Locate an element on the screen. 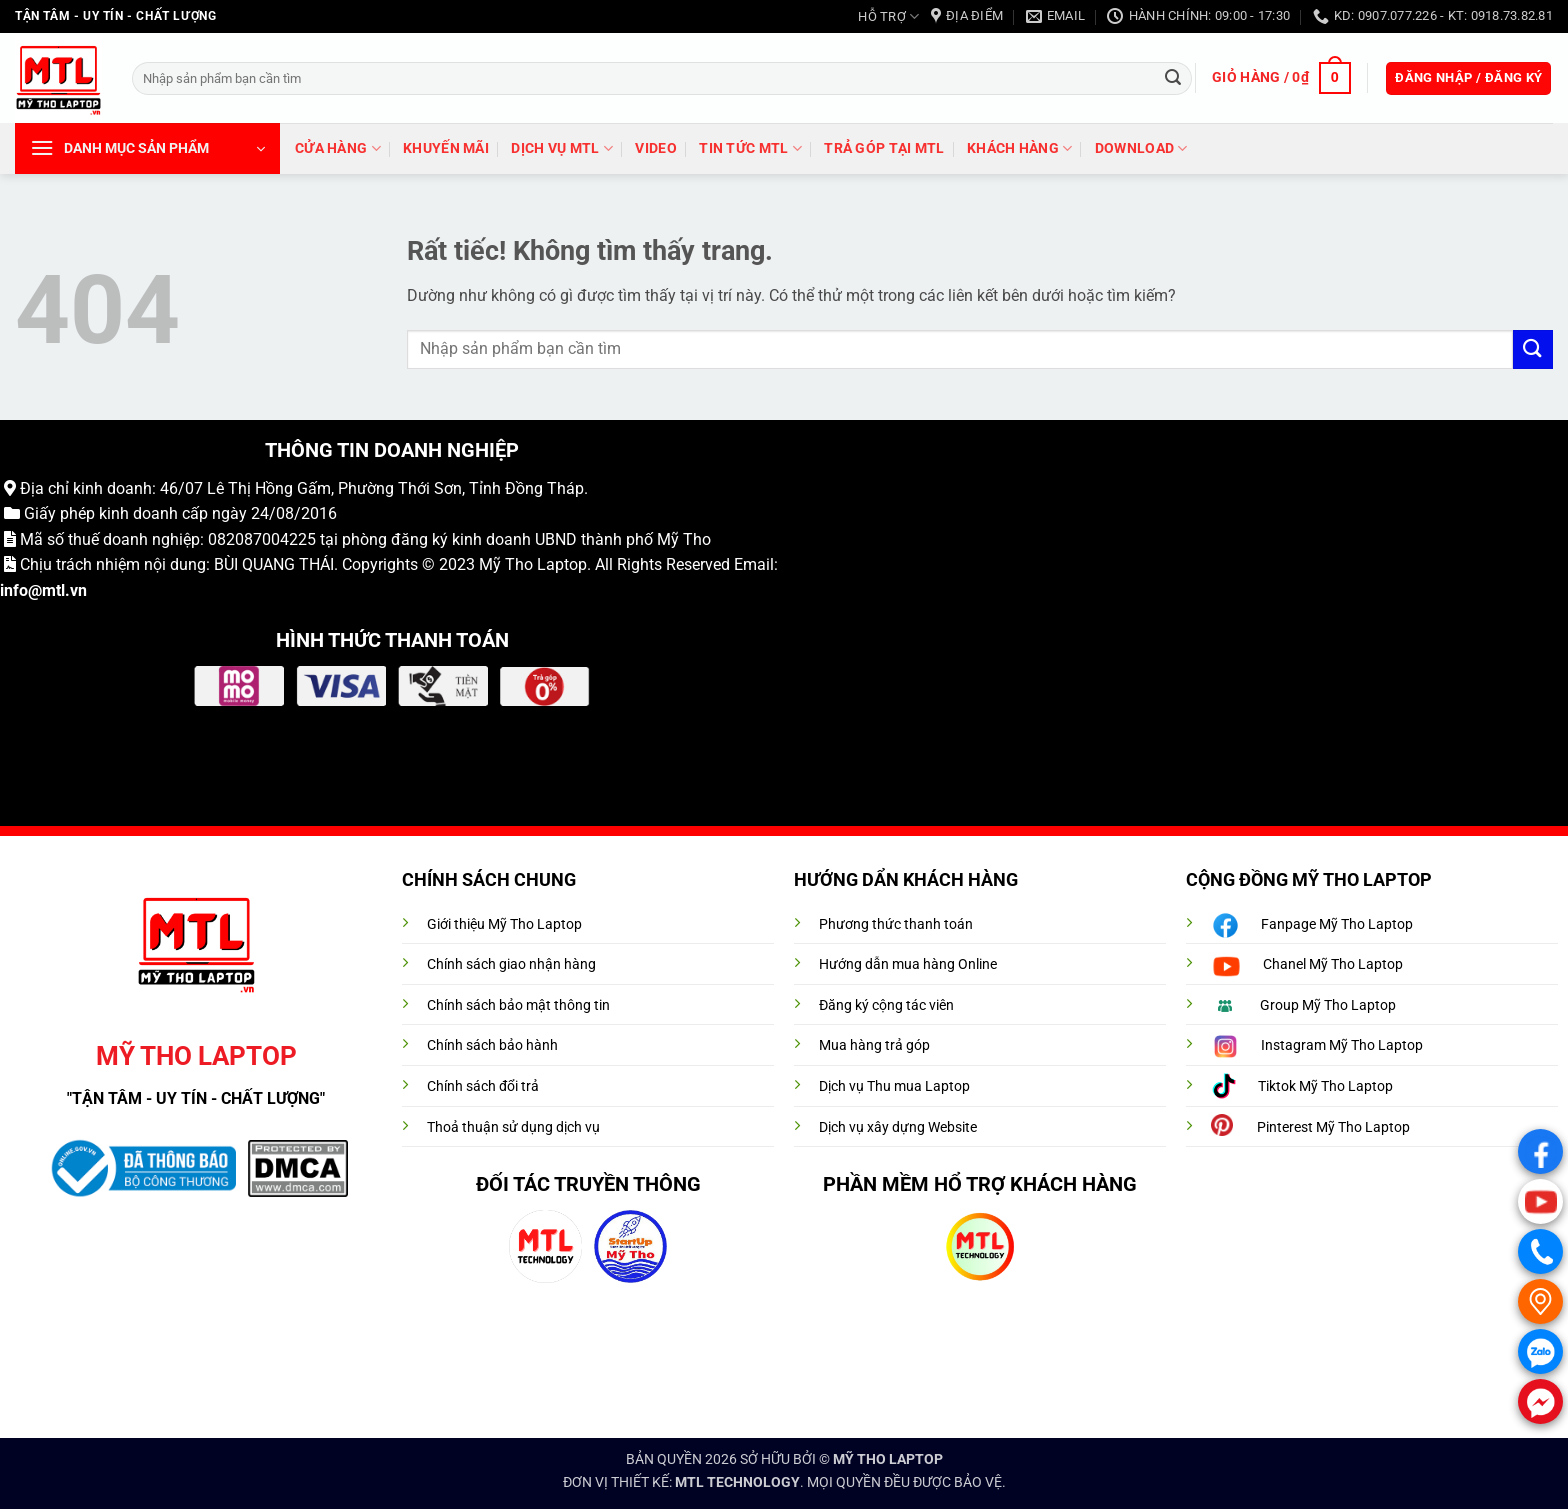 This screenshot has width=1568, height=1509. DOWNLOAD is located at coordinates (1141, 148).